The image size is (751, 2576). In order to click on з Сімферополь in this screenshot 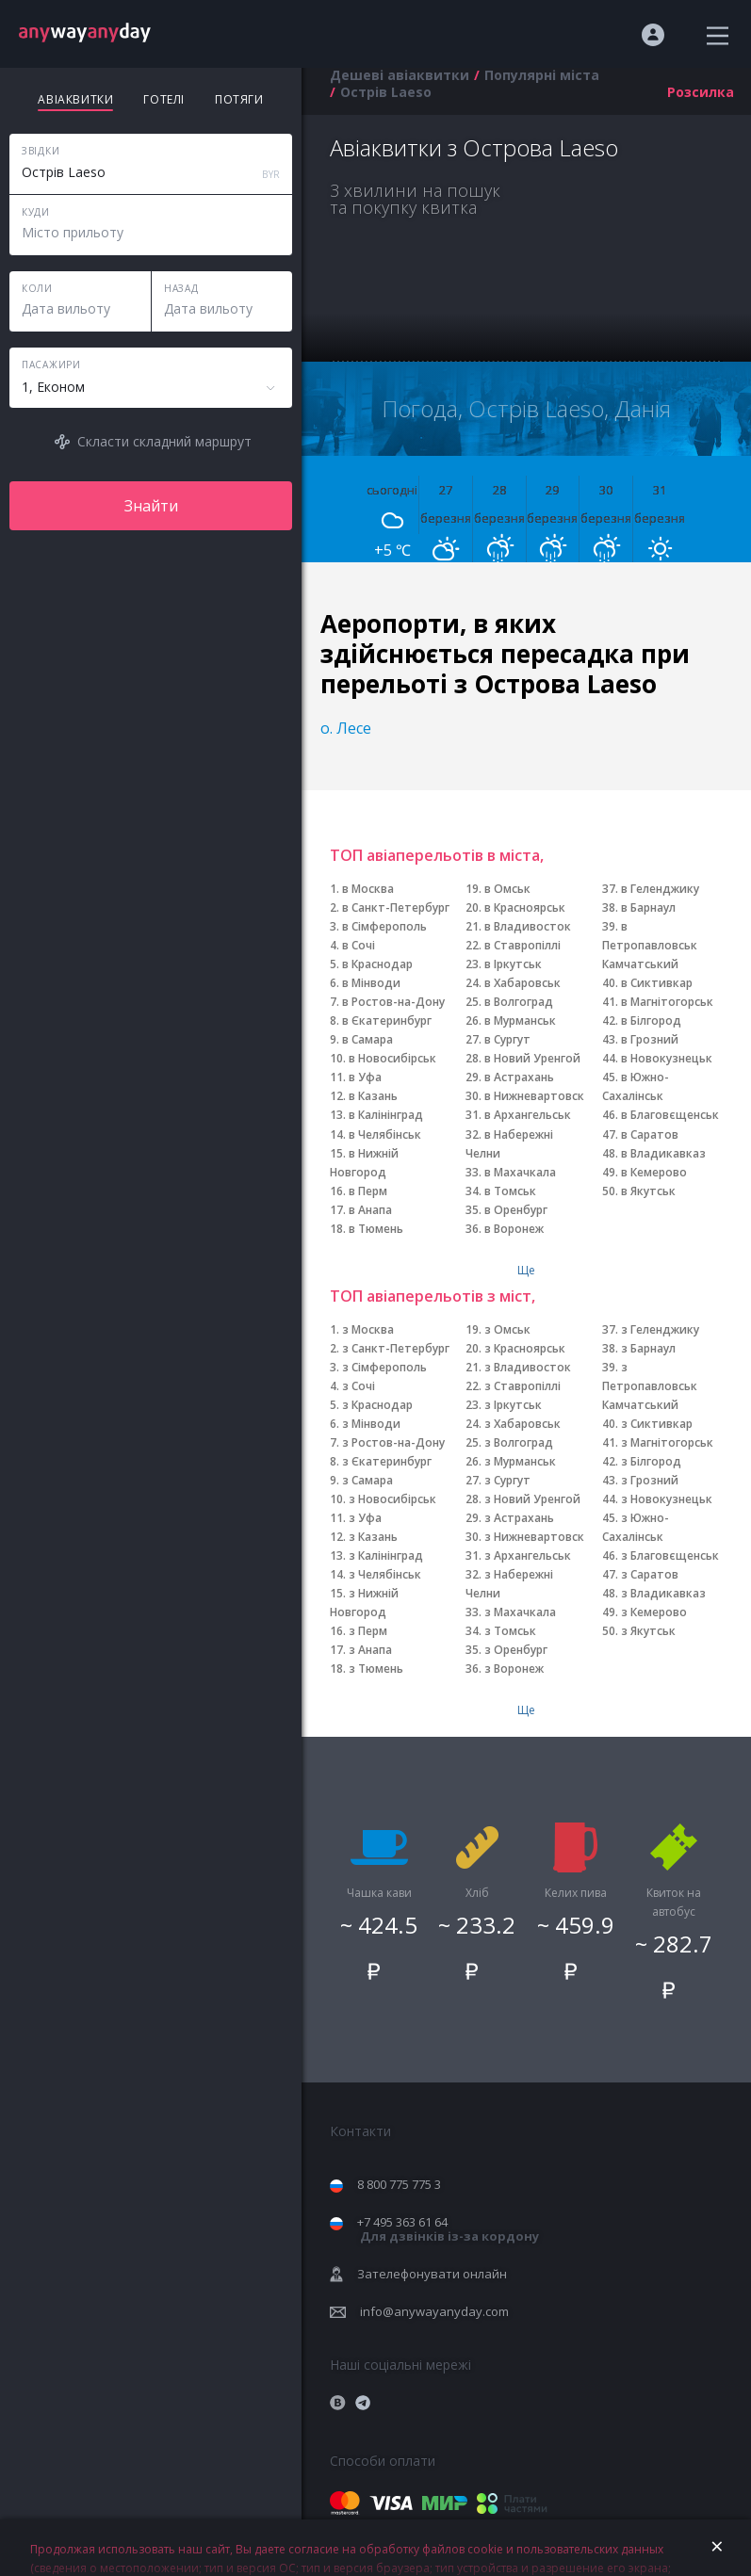, I will do `click(384, 1367)`.